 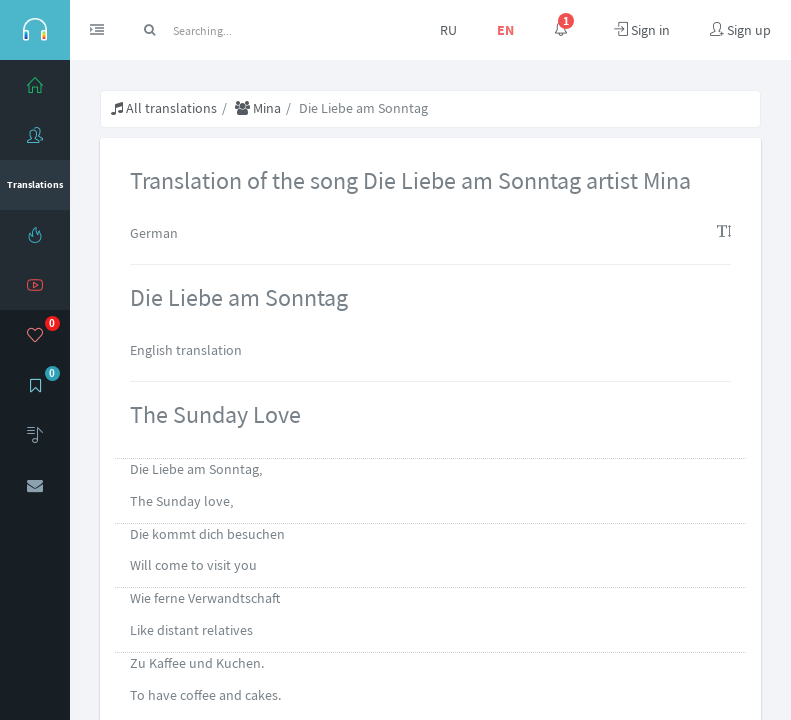 I want to click on EN, so click(x=505, y=30).